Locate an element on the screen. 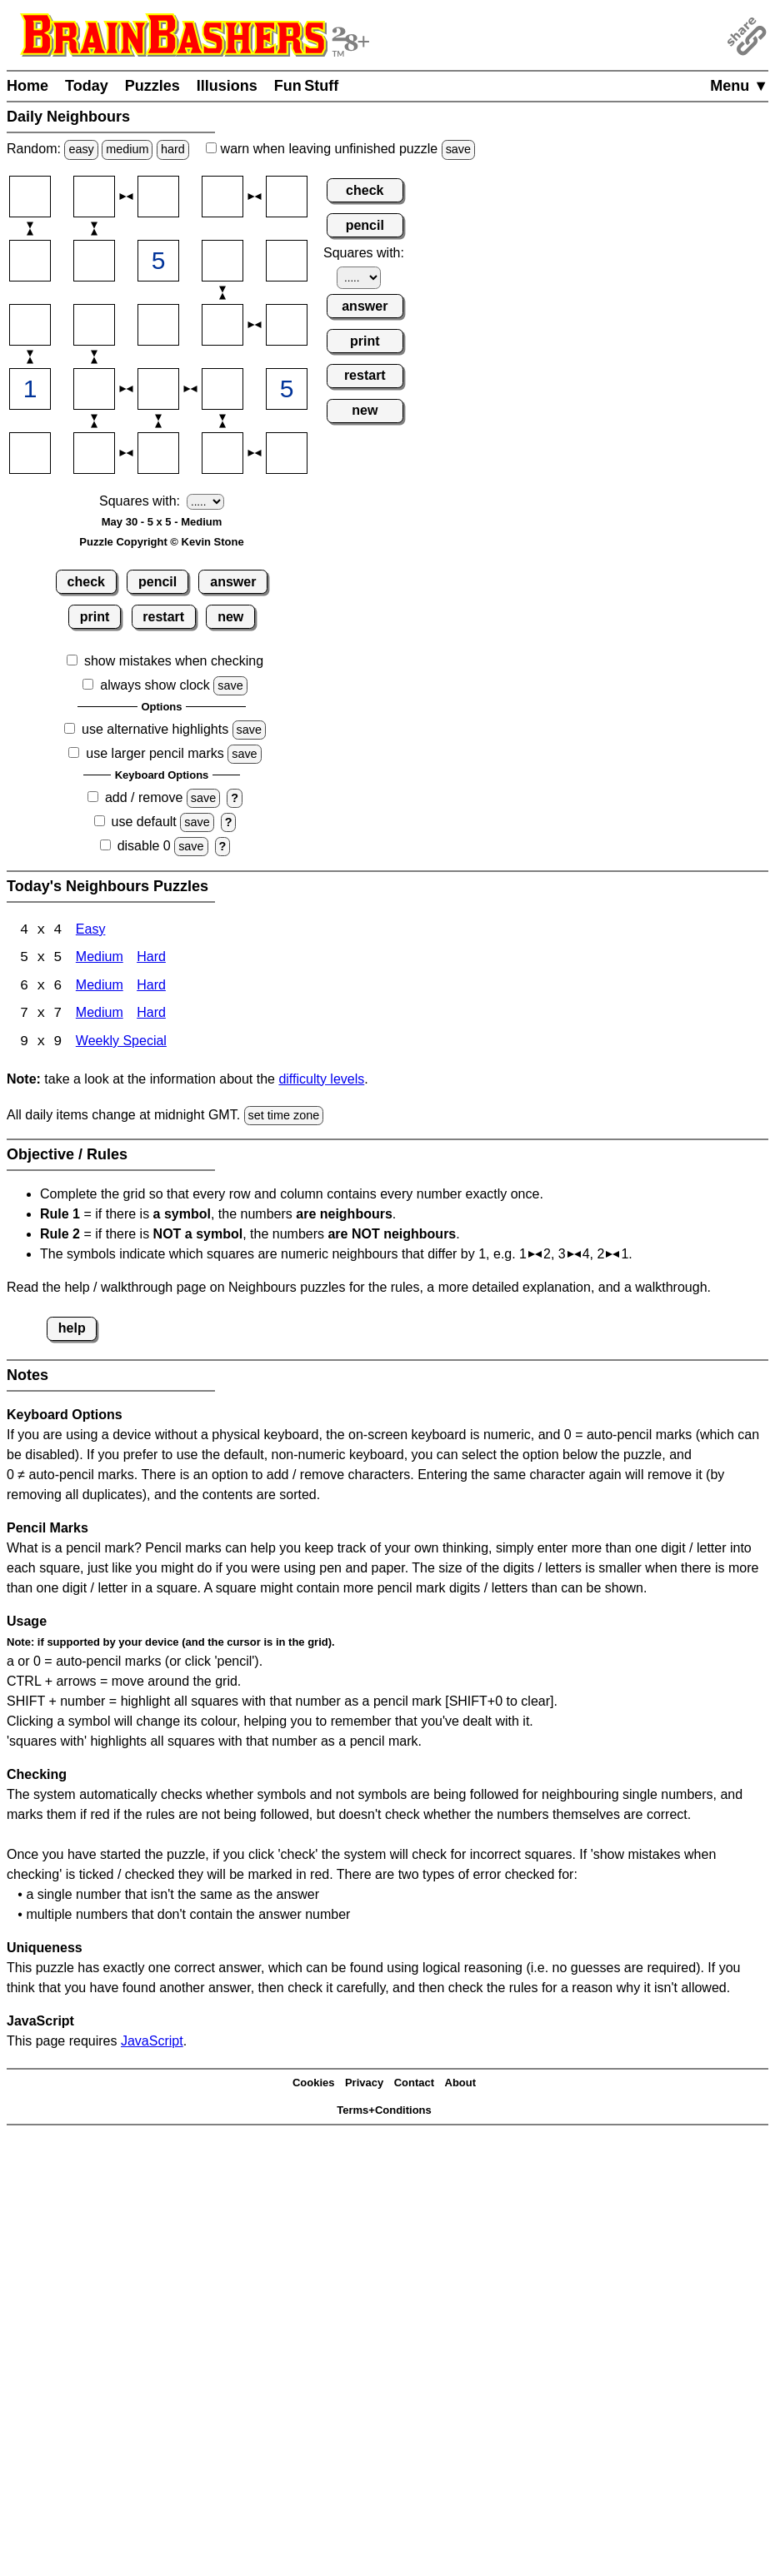 This screenshot has width=775, height=2576. hard [Solve a random hard Japanese-type puzzle.] is located at coordinates (173, 149).